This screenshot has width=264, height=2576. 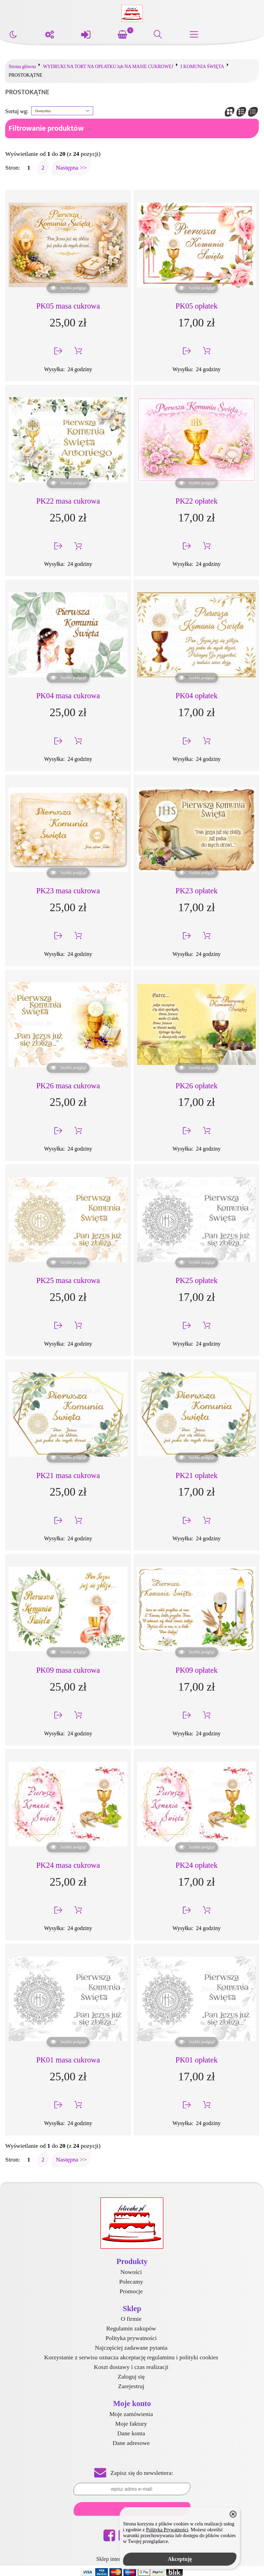 I want to click on I KOMUNIA ŚWIĘTA, so click(x=202, y=66).